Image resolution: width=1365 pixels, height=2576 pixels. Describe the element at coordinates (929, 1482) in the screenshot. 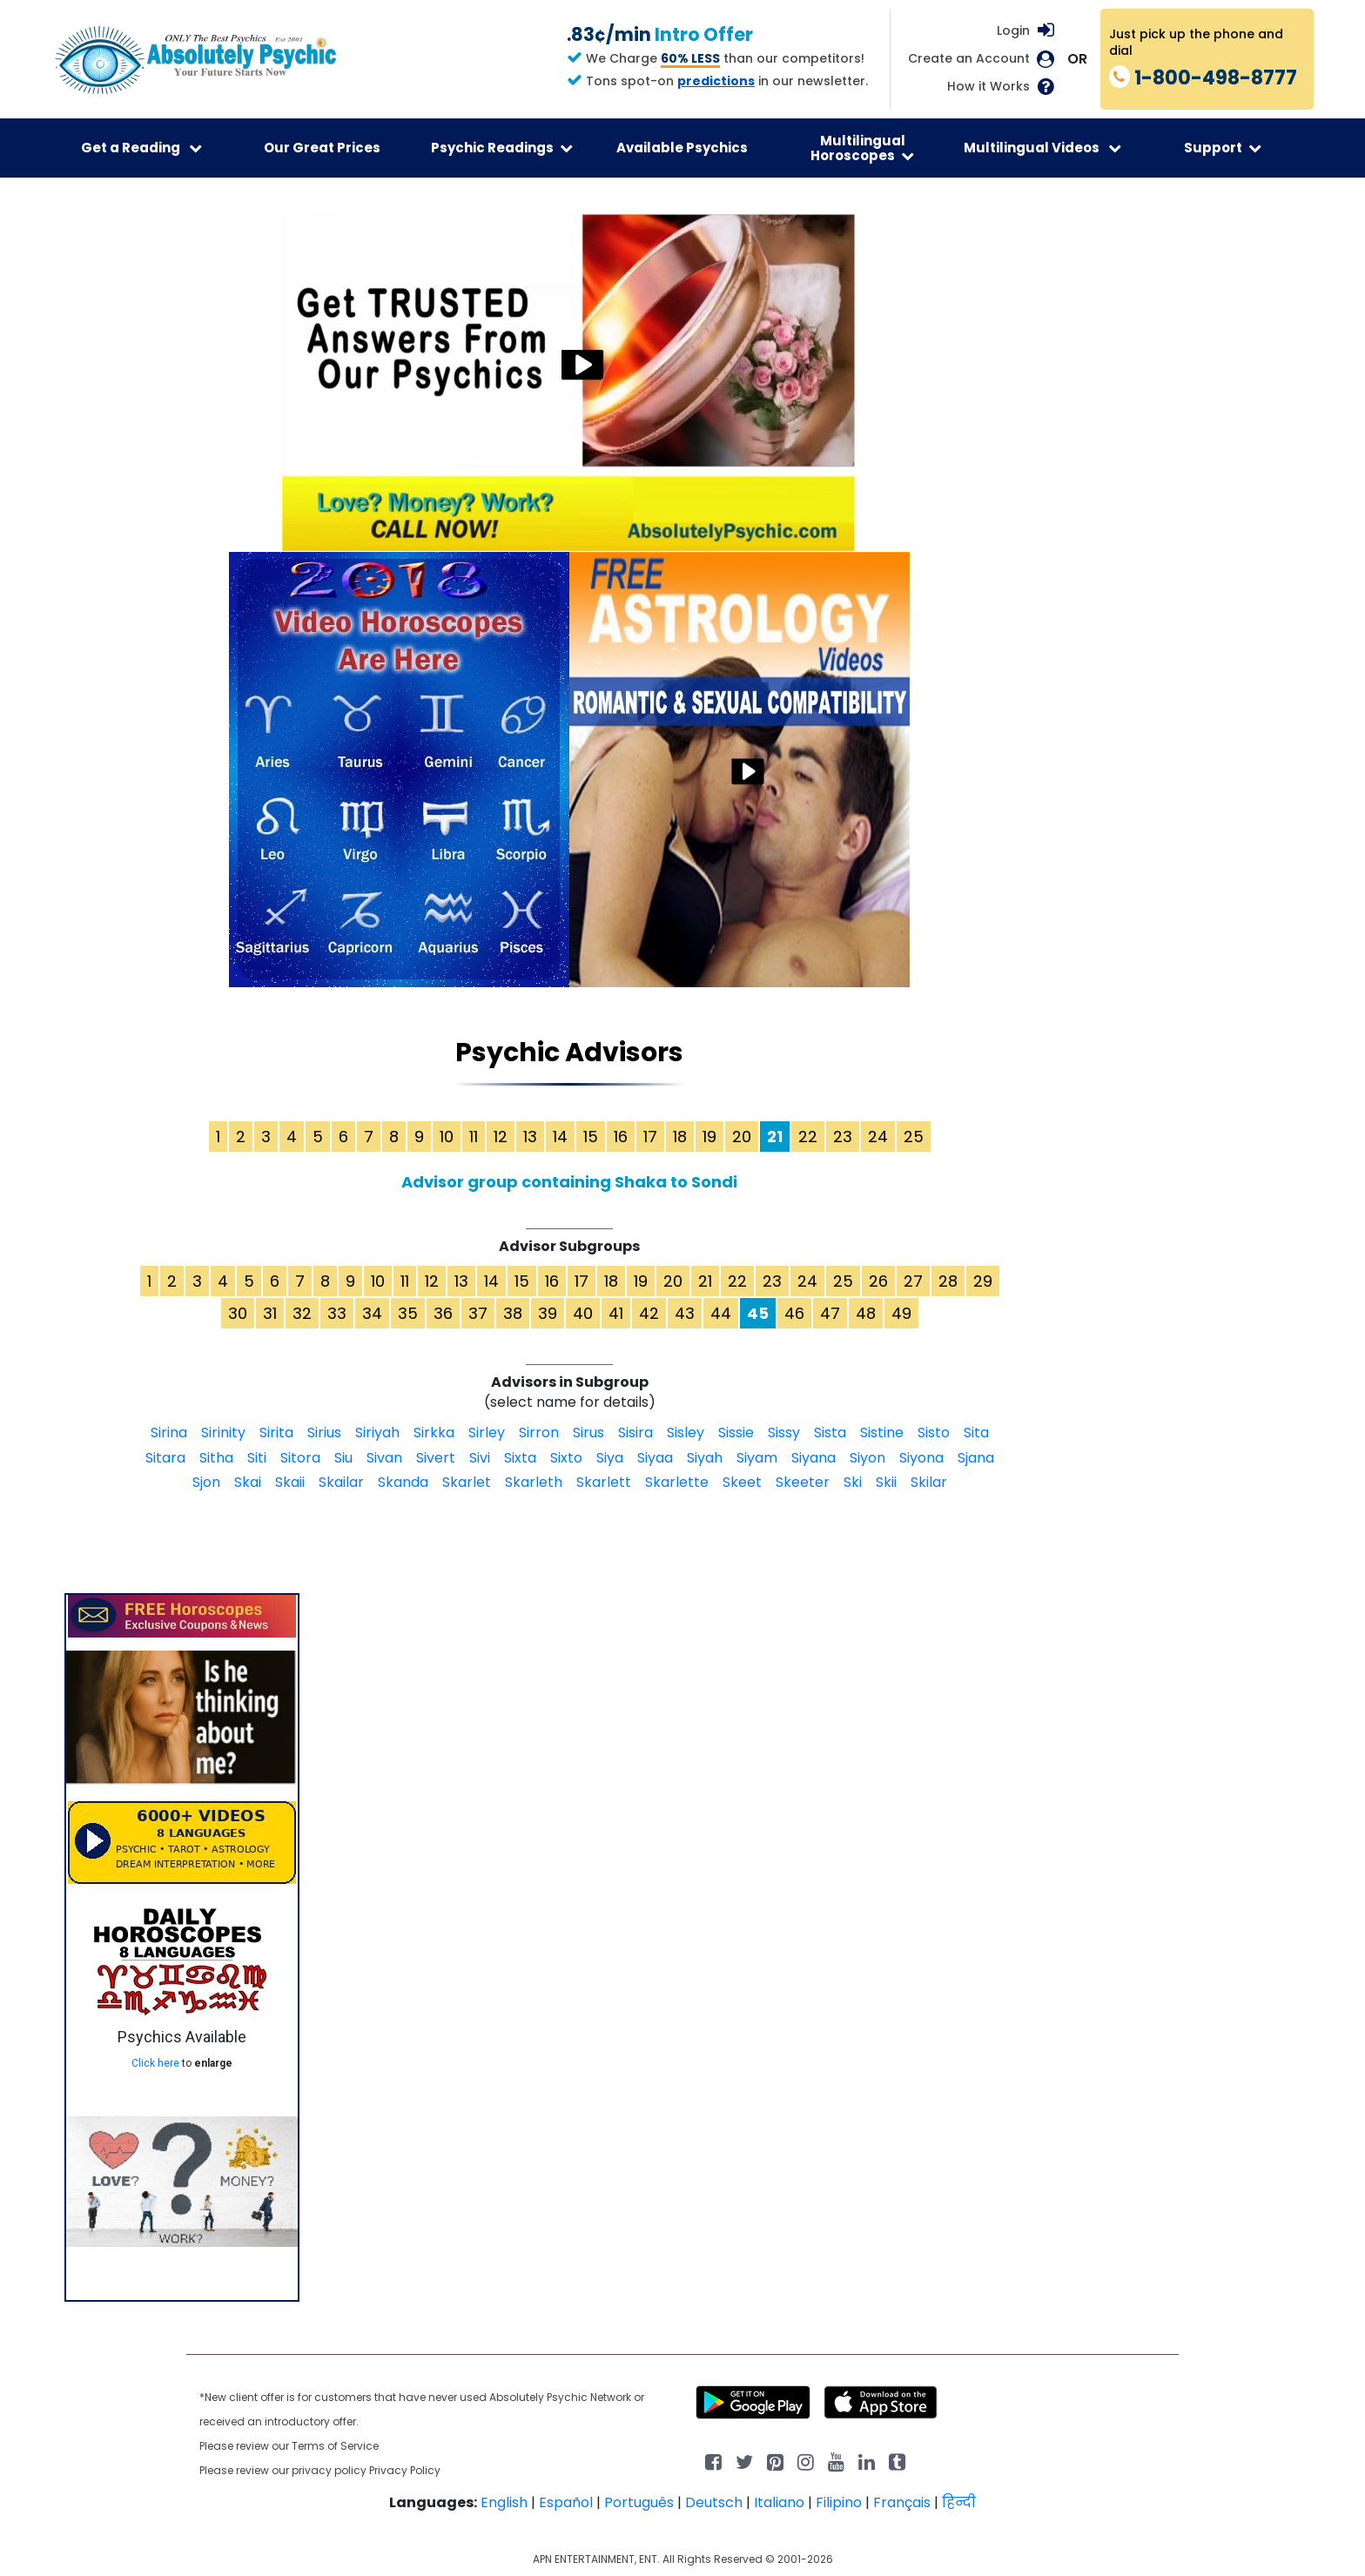

I see `Skilar` at that location.